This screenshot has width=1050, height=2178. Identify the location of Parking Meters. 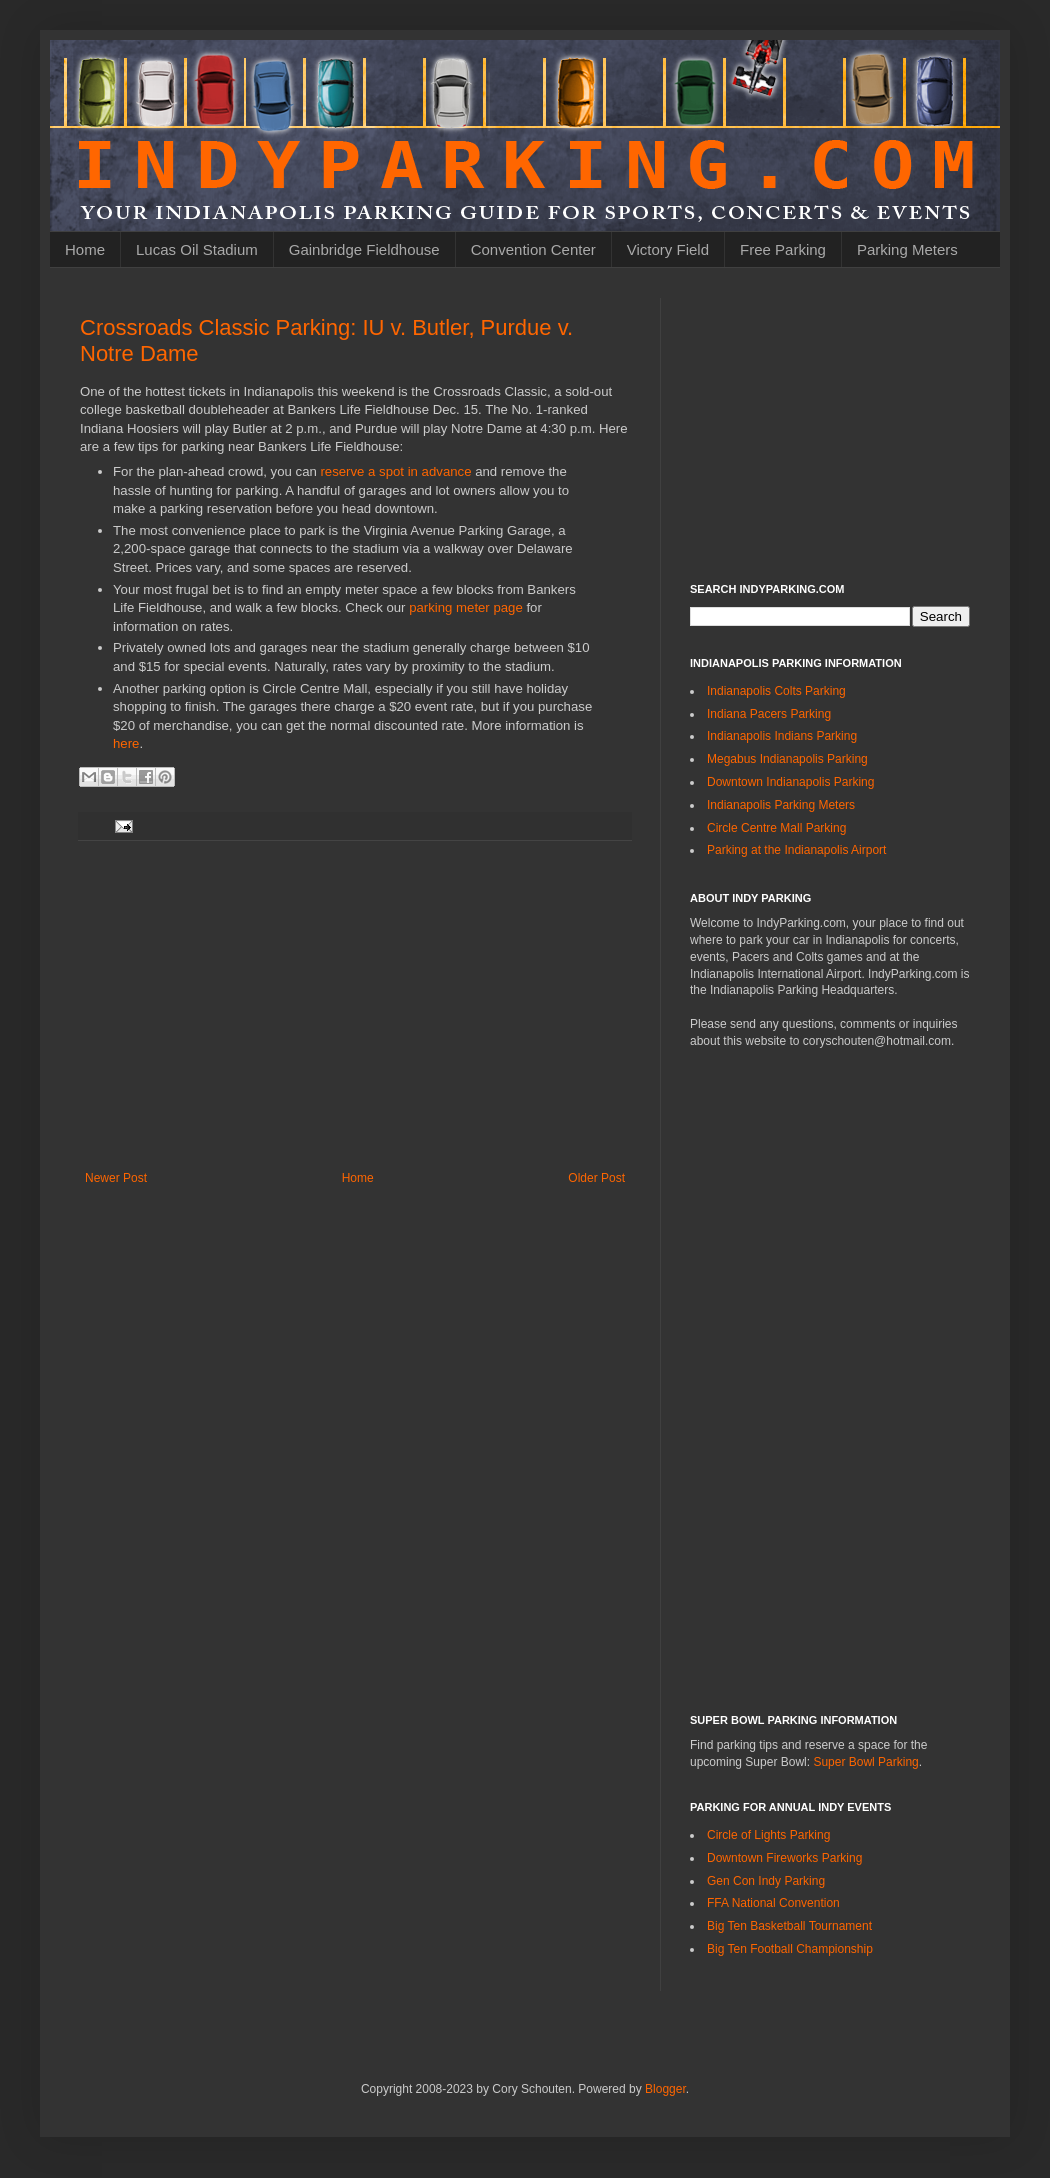
(907, 249).